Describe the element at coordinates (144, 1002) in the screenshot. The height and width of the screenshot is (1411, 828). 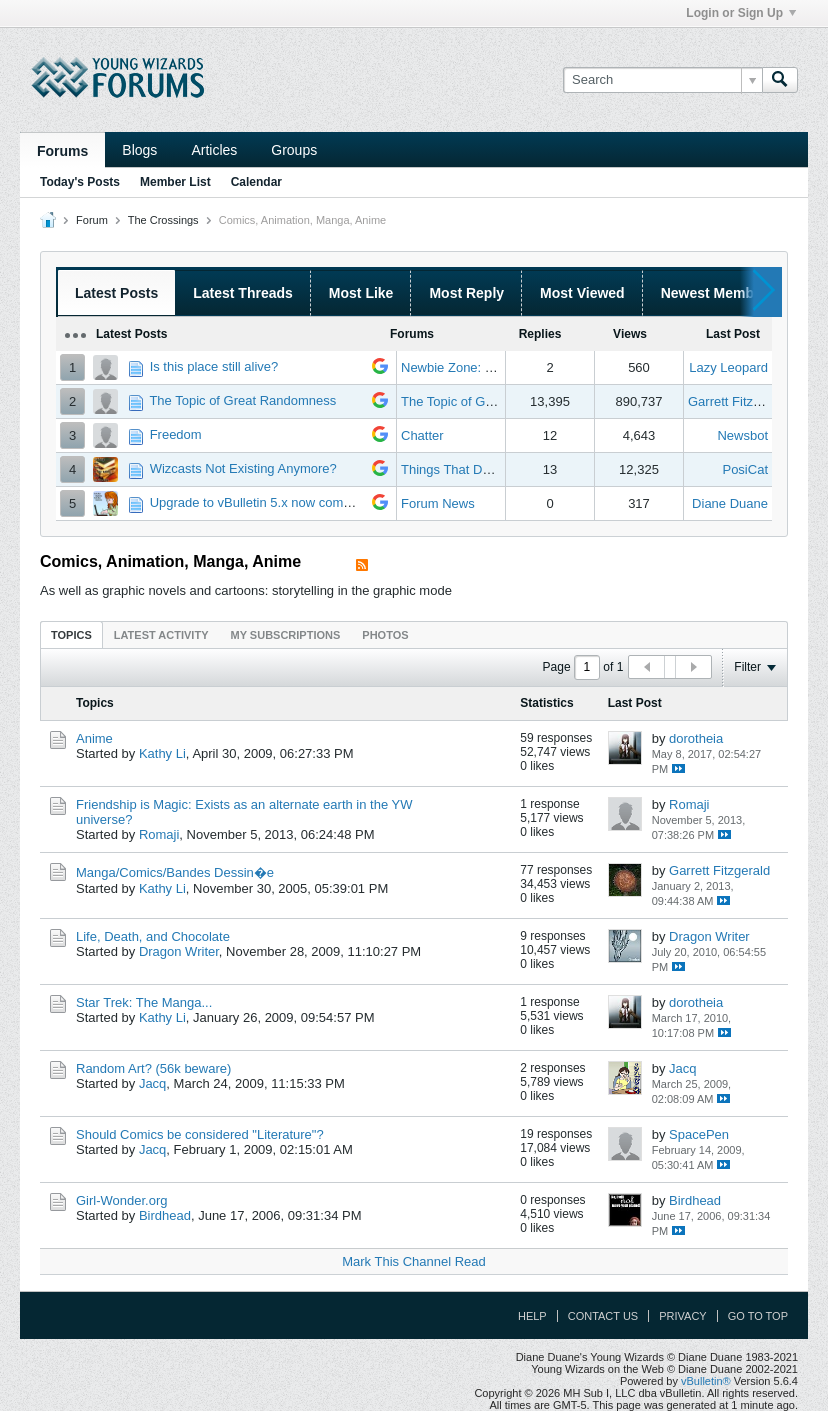
I see `Star Trek: The Manga...` at that location.